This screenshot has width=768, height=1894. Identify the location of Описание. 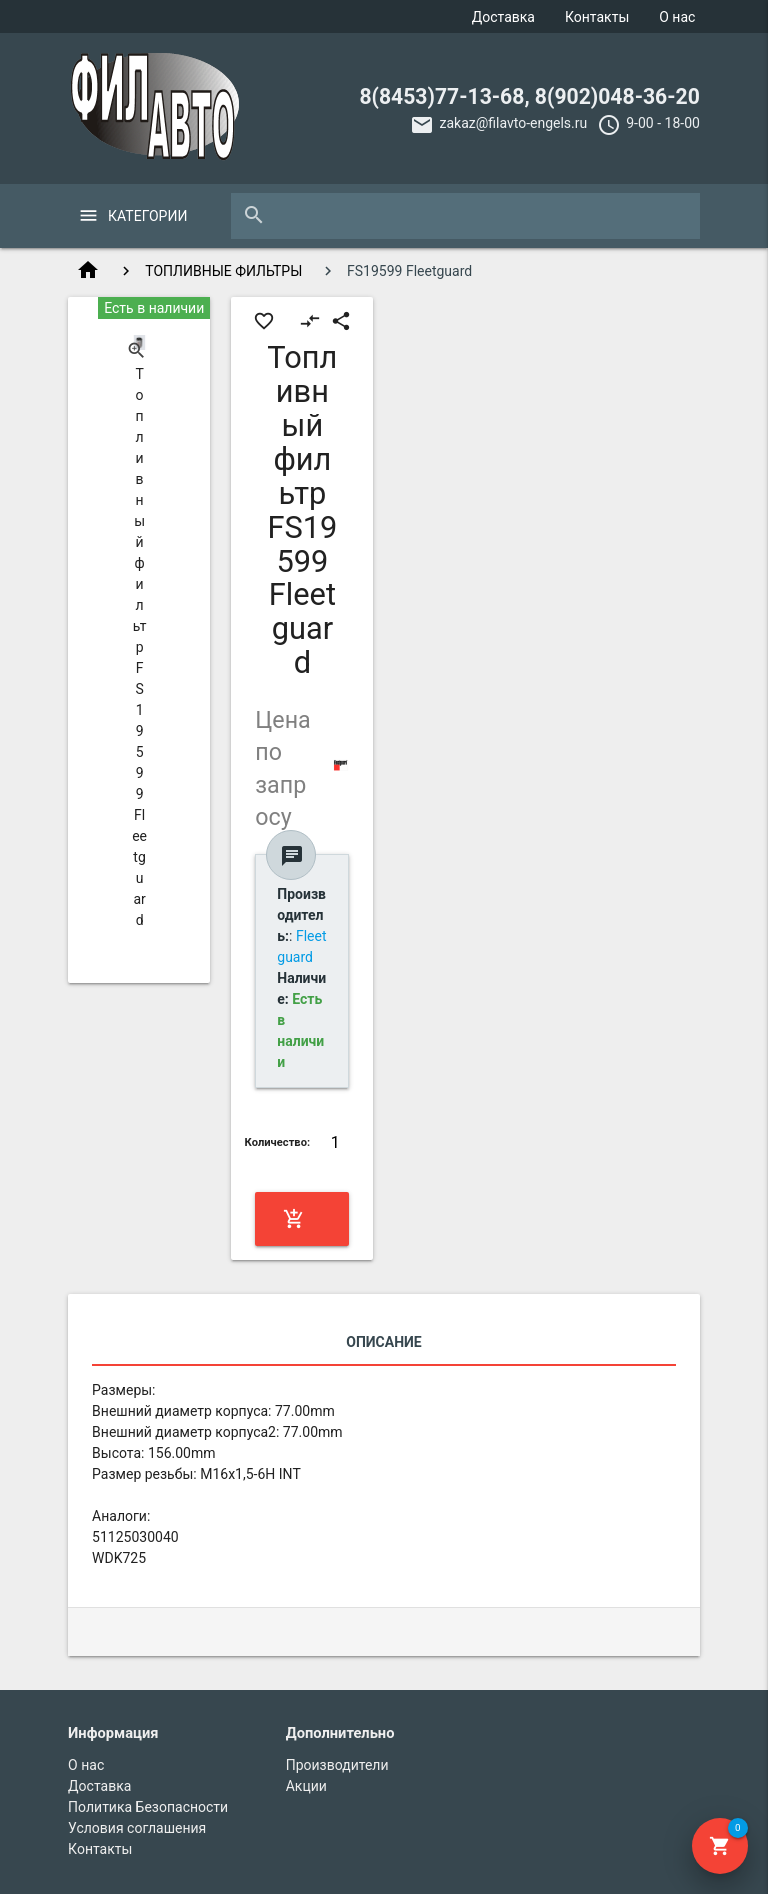
(383, 1342).